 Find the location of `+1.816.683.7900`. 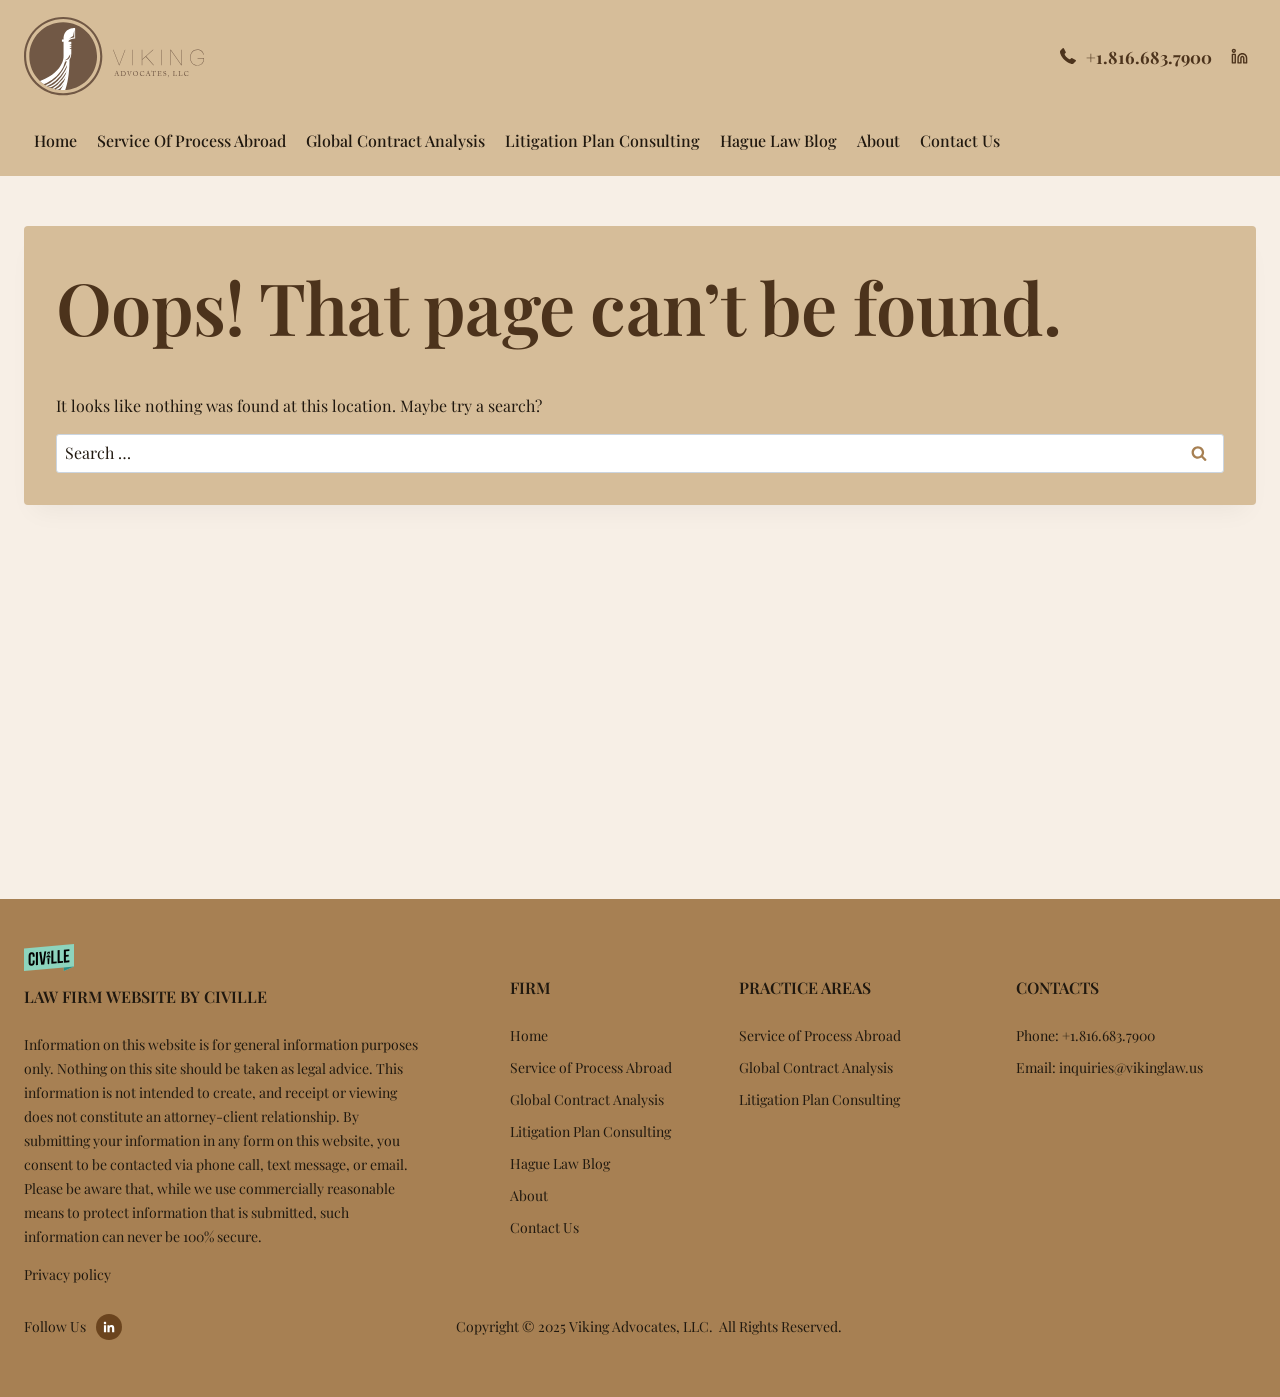

+1.816.683.7900 is located at coordinates (1149, 57).